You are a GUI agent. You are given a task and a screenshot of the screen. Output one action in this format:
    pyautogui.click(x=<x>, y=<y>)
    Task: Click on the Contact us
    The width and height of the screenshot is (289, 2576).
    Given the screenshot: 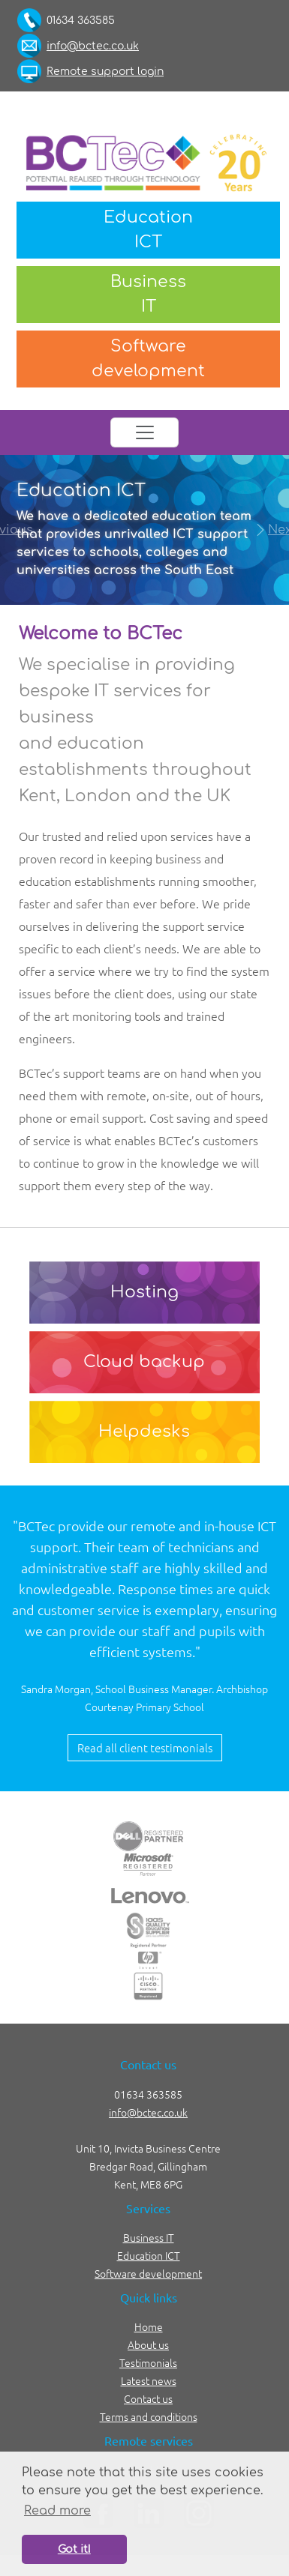 What is the action you would take?
    pyautogui.click(x=148, y=2398)
    